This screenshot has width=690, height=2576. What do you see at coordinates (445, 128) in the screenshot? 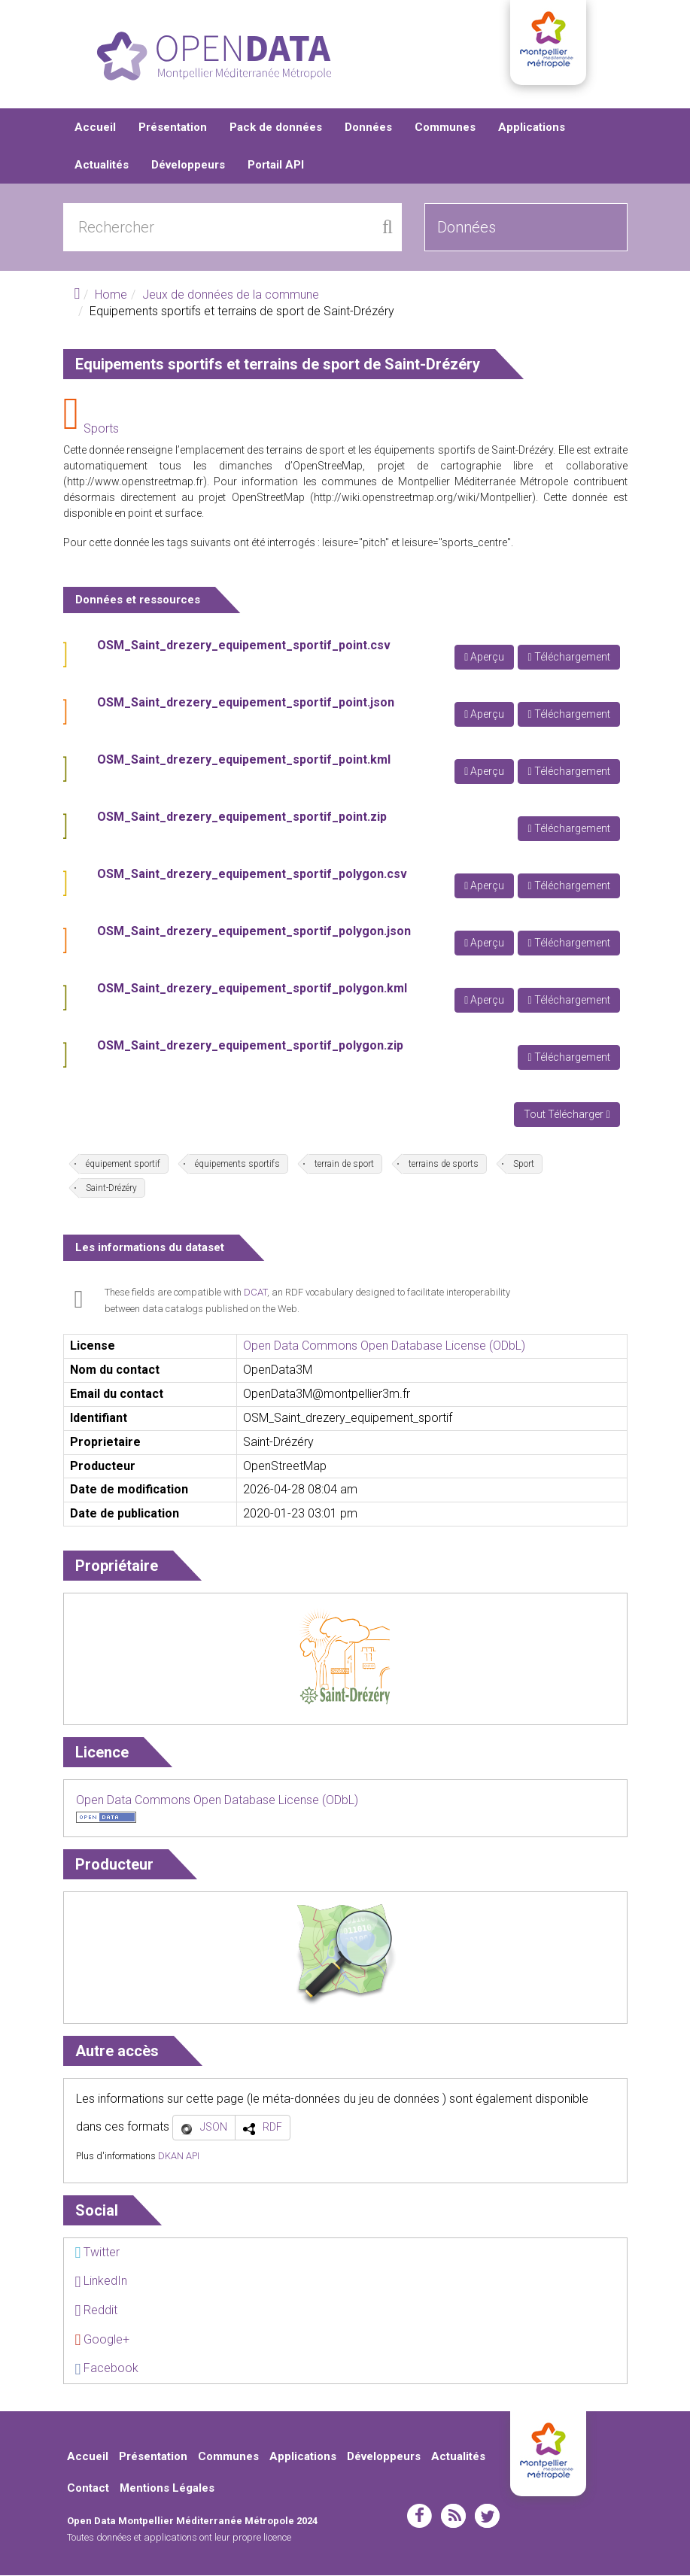
I see `Communes` at bounding box center [445, 128].